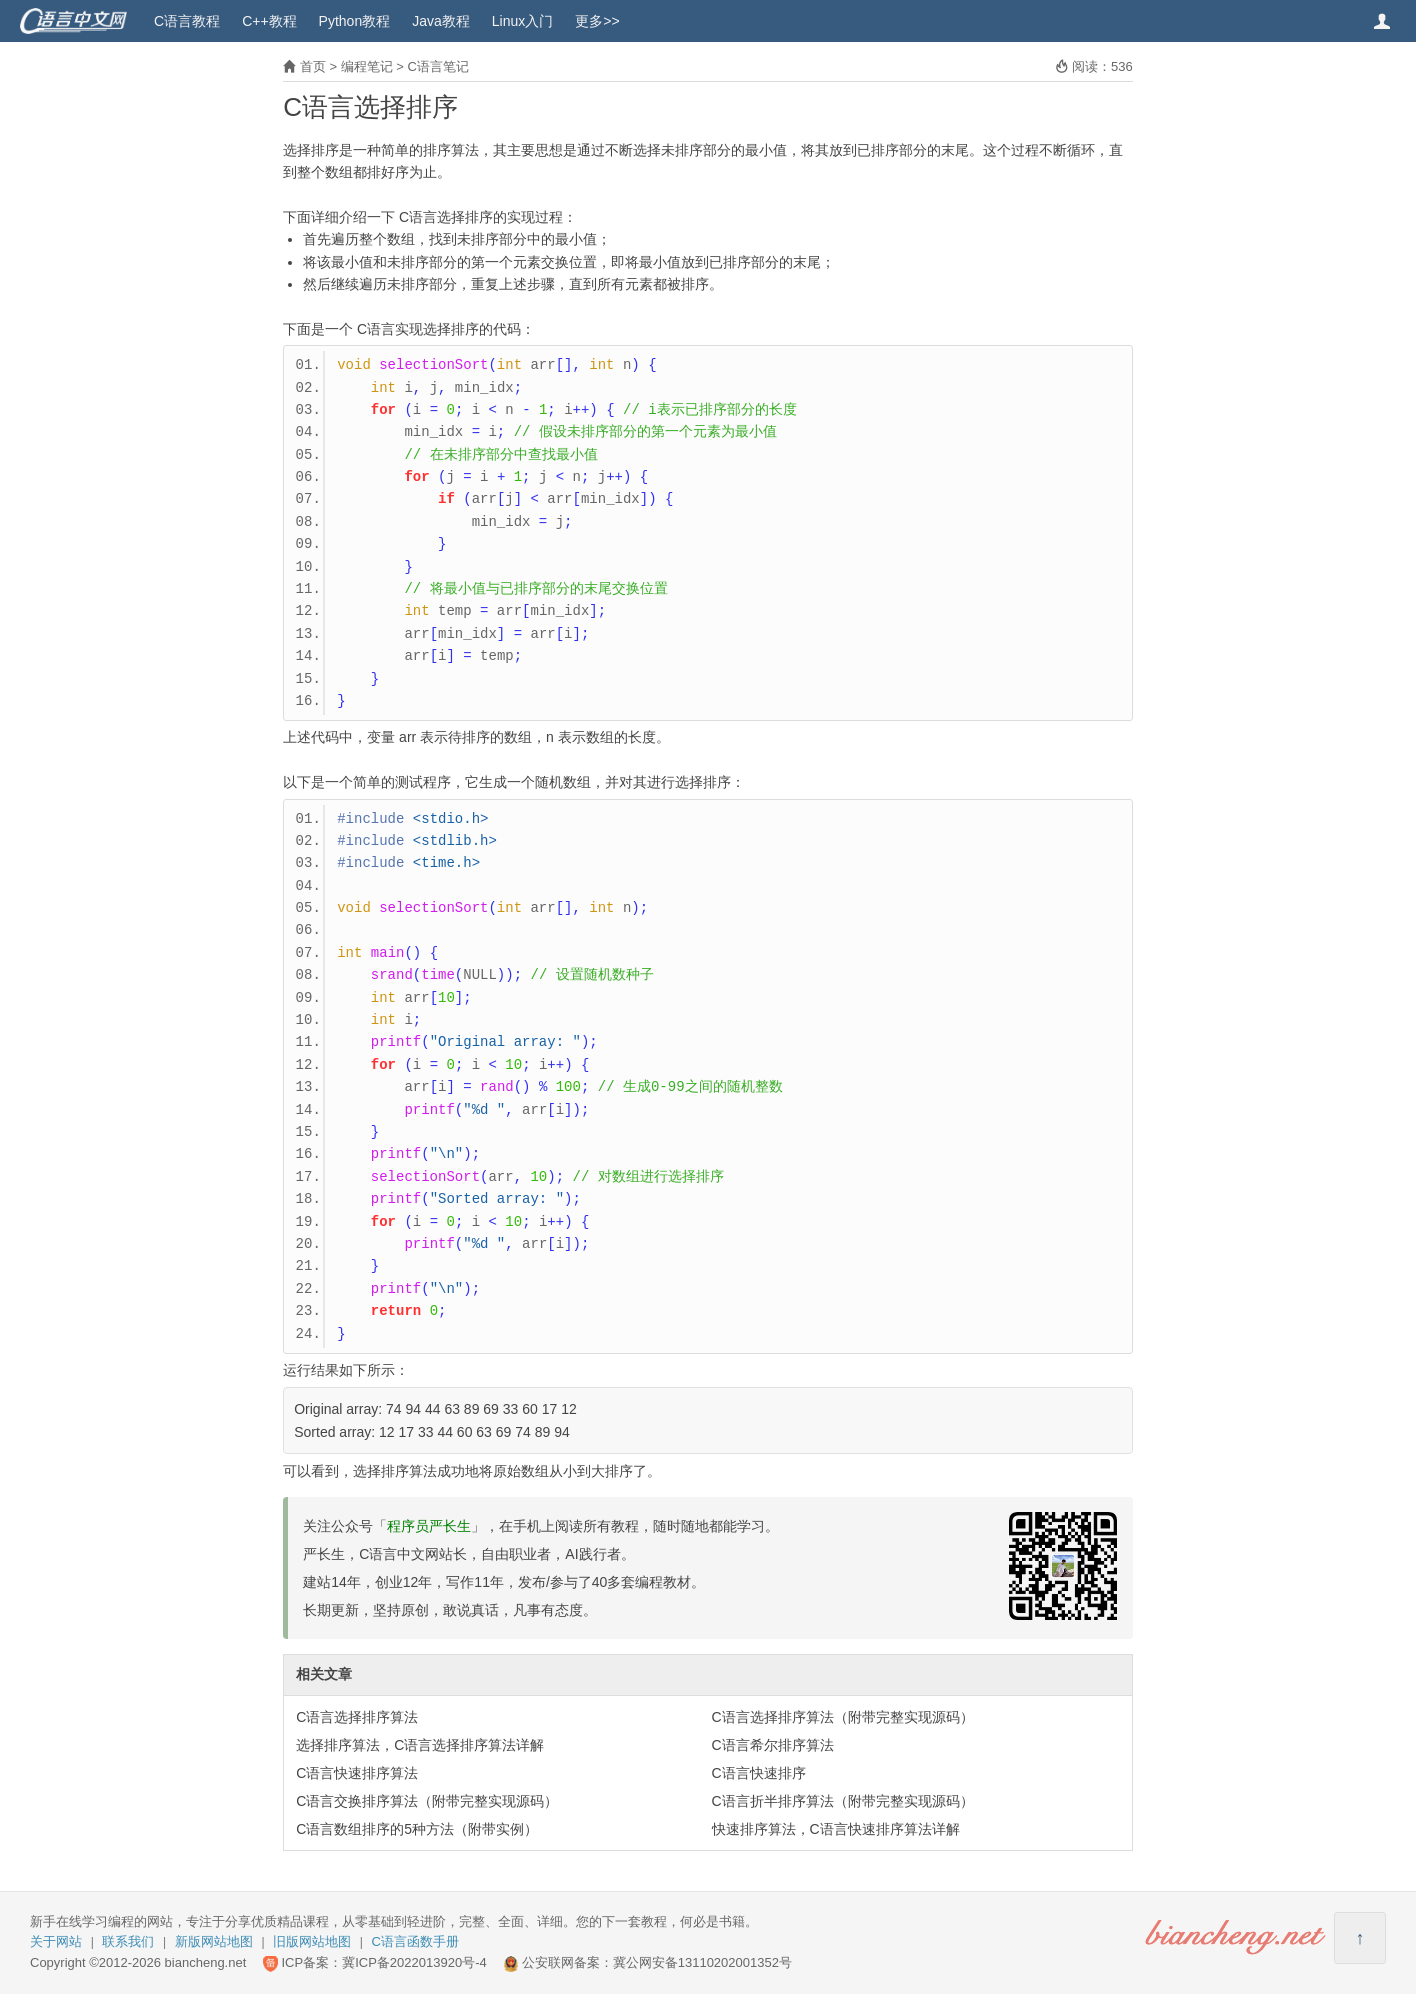  I want to click on C语言选择排序算法（附带完整实现源码）, so click(843, 1717).